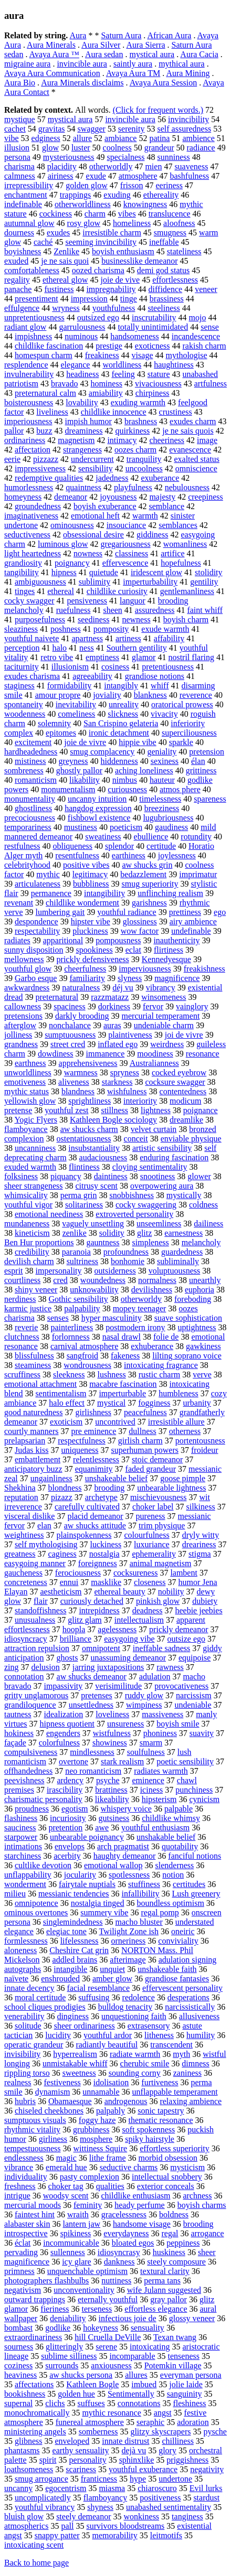 Image resolution: width=231 pixels, height=2576 pixels. What do you see at coordinates (204, 968) in the screenshot?
I see `freakishness` at bounding box center [204, 968].